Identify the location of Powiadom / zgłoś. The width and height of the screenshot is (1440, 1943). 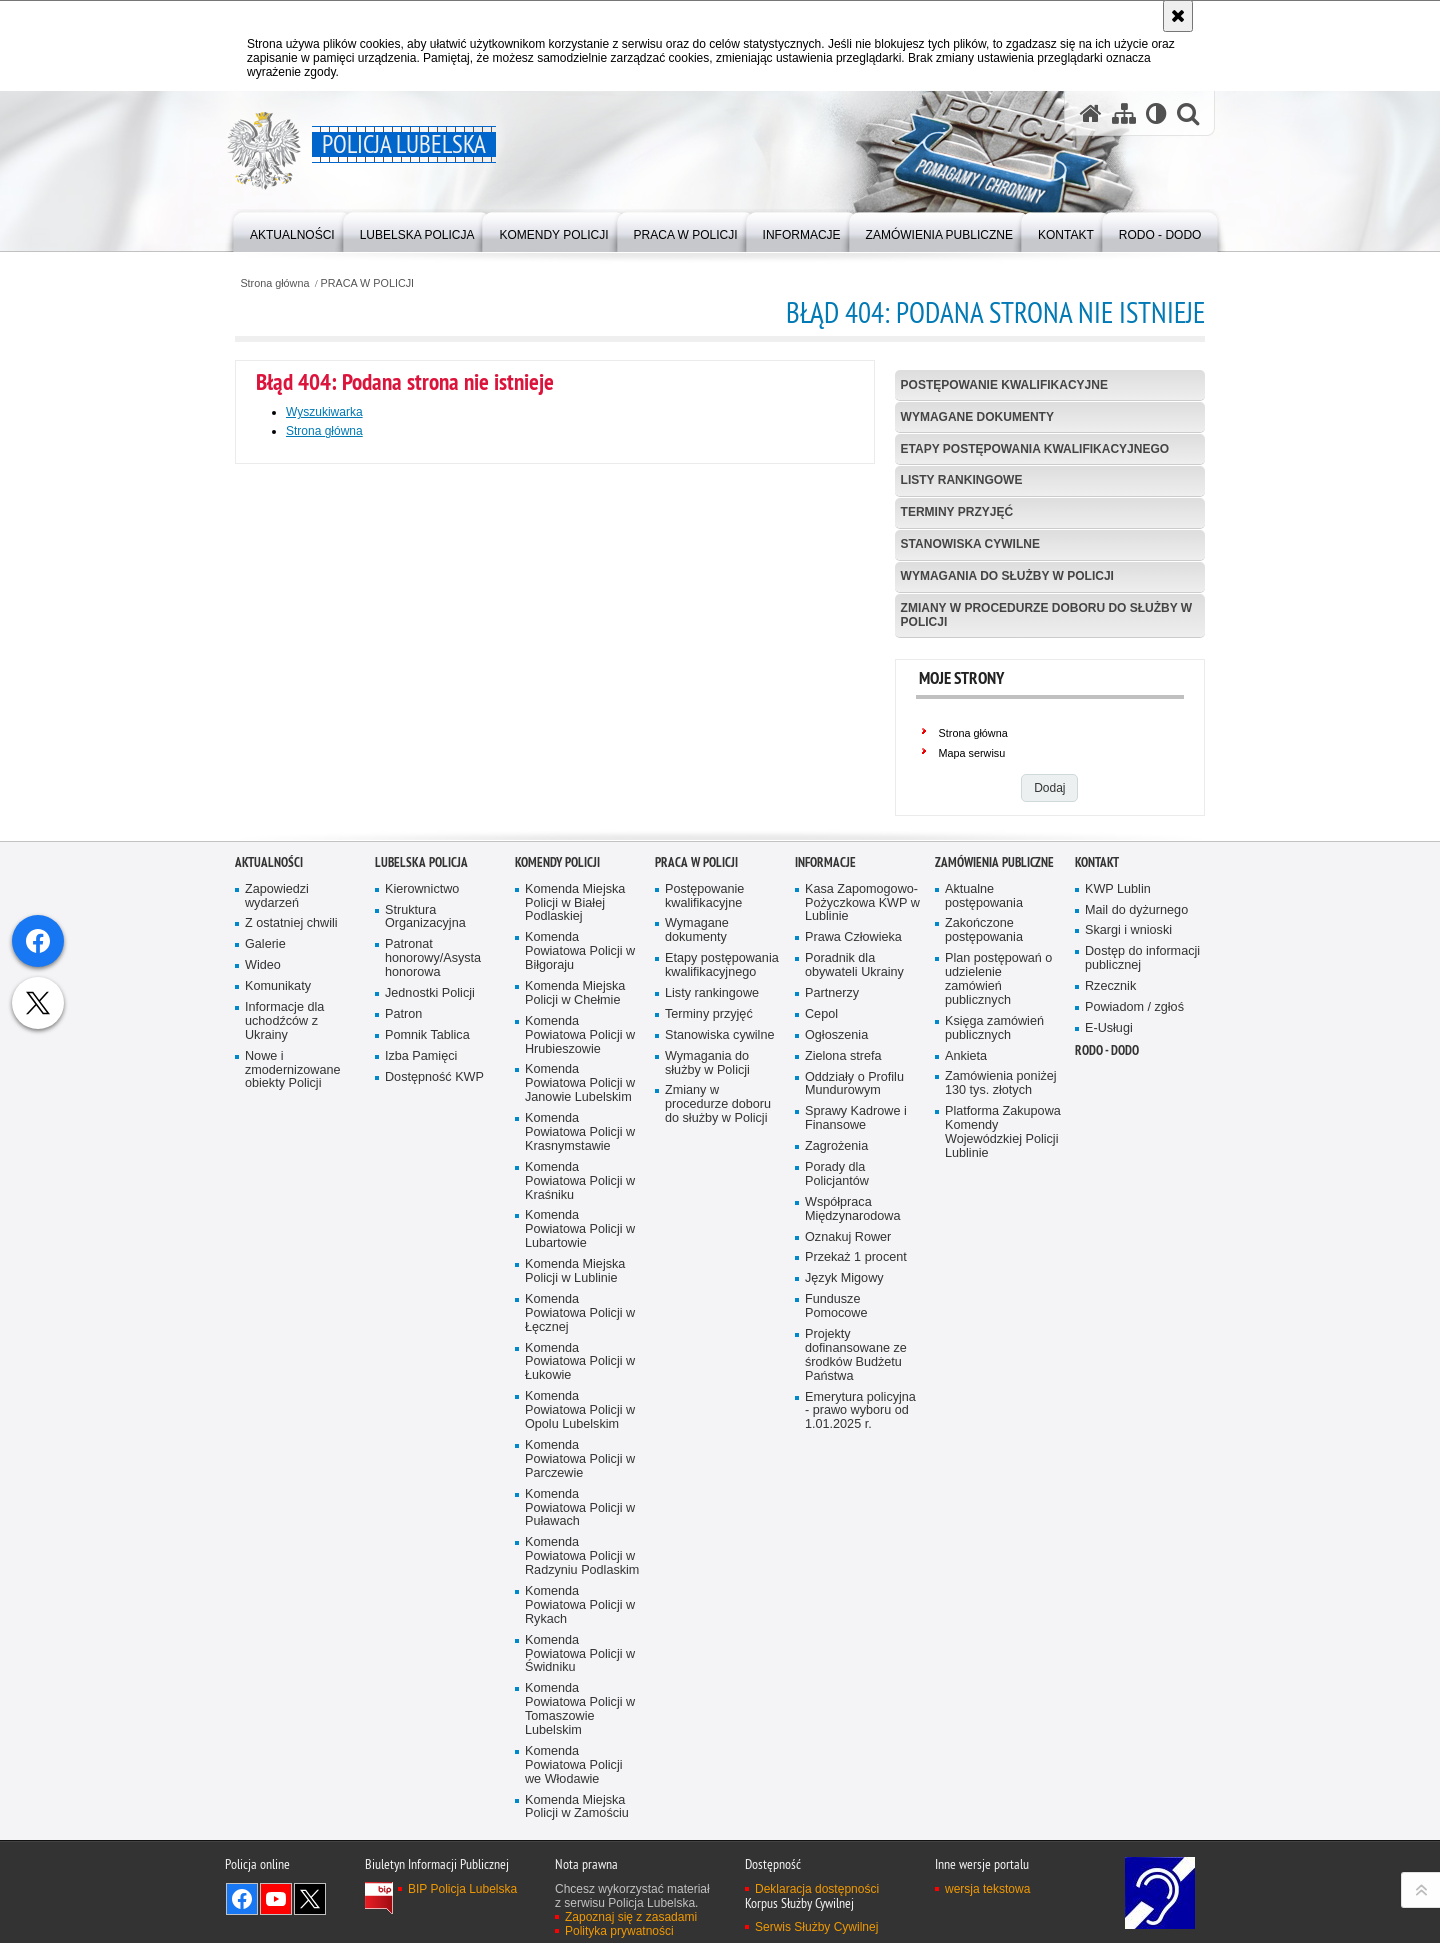
(1134, 1303).